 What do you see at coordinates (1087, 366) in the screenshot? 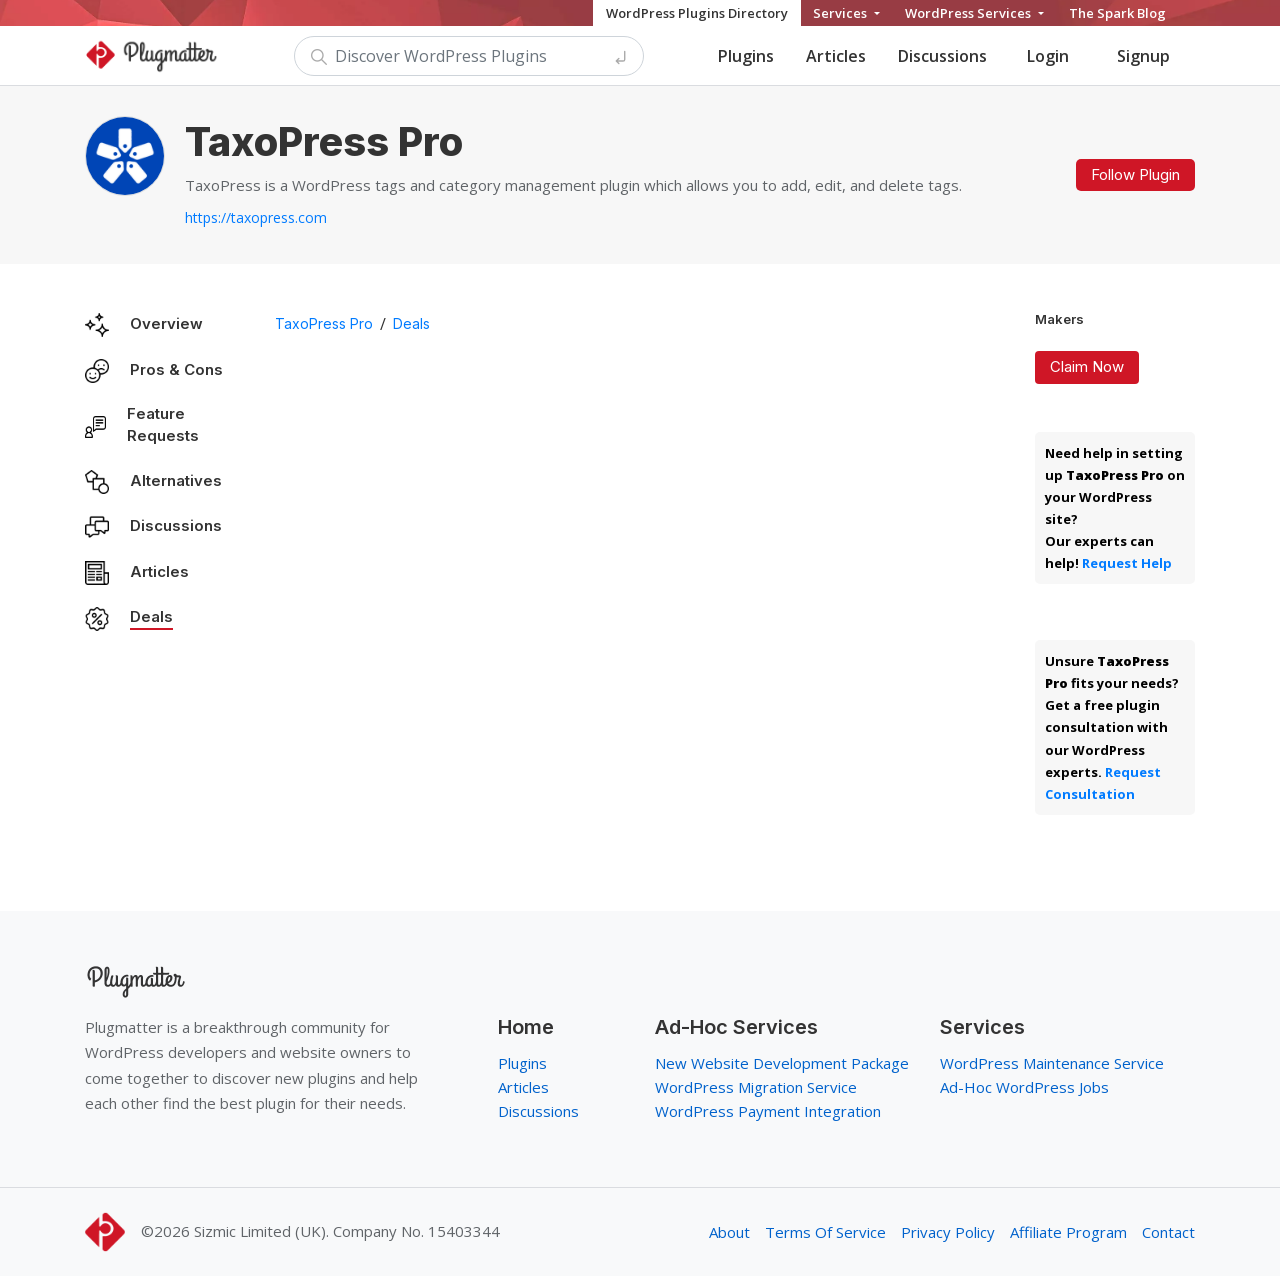
I see `Claim Now` at bounding box center [1087, 366].